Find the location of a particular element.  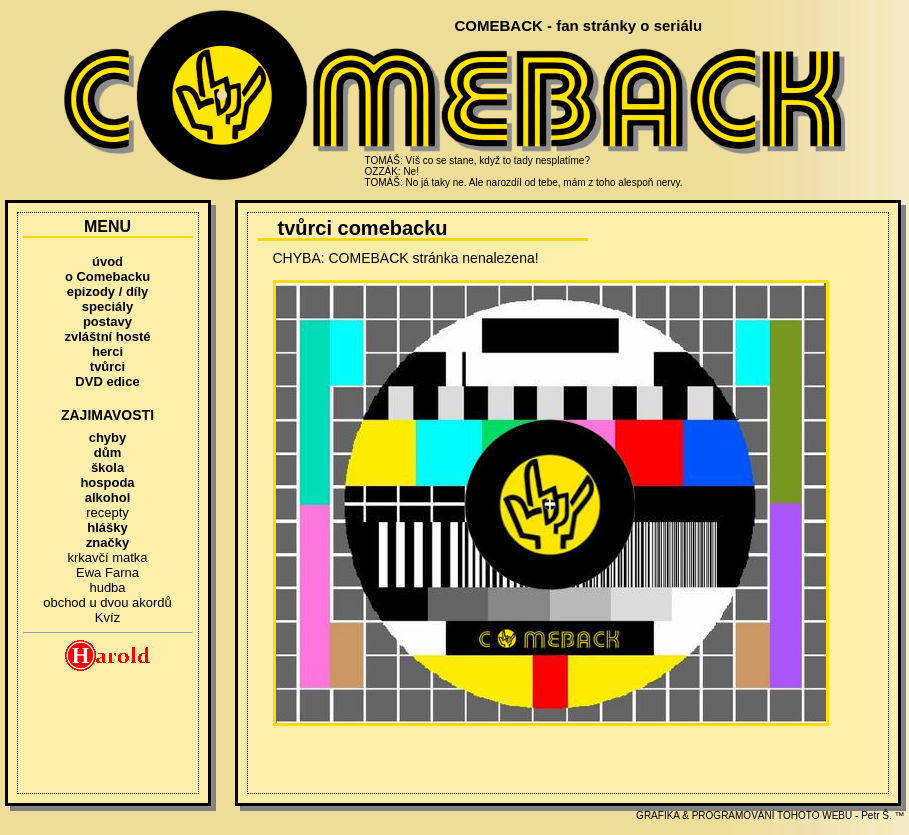

postavy is located at coordinates (107, 321).